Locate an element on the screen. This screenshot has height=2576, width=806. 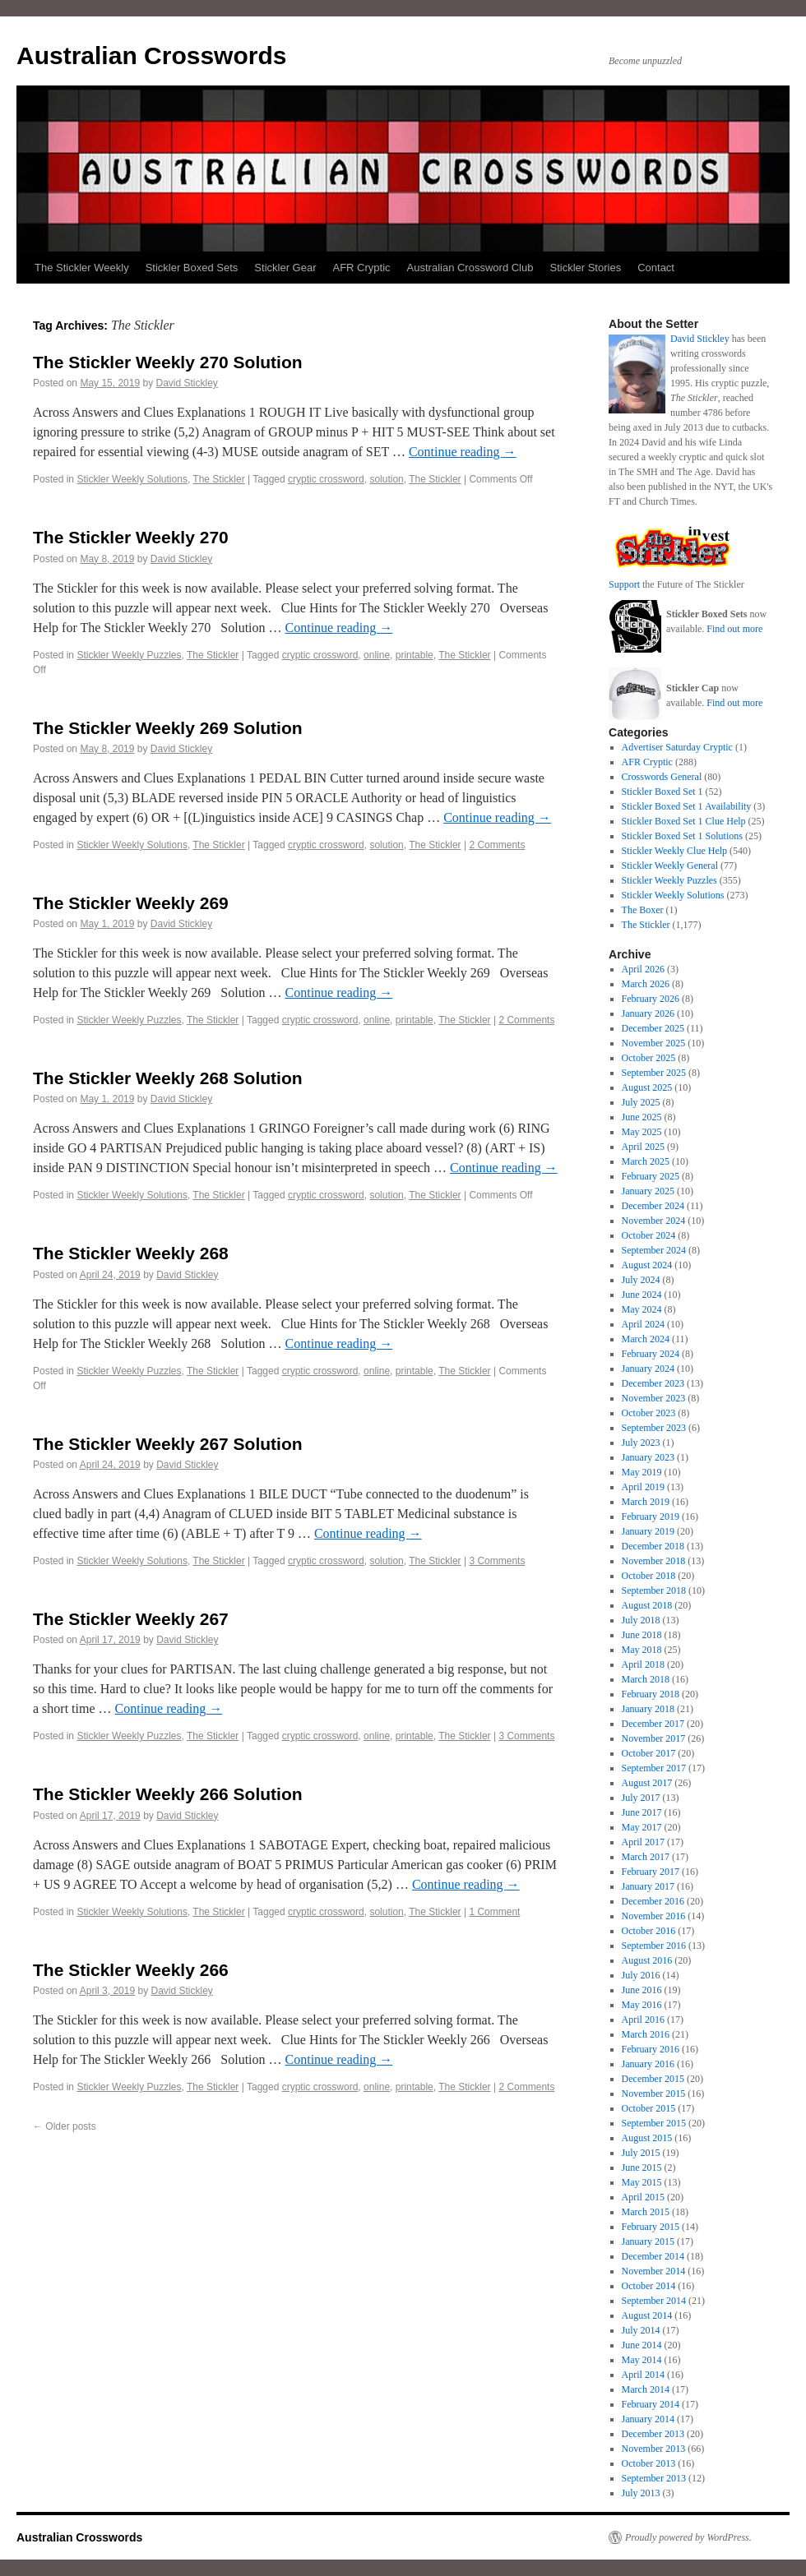
October 2017 is located at coordinates (649, 1753).